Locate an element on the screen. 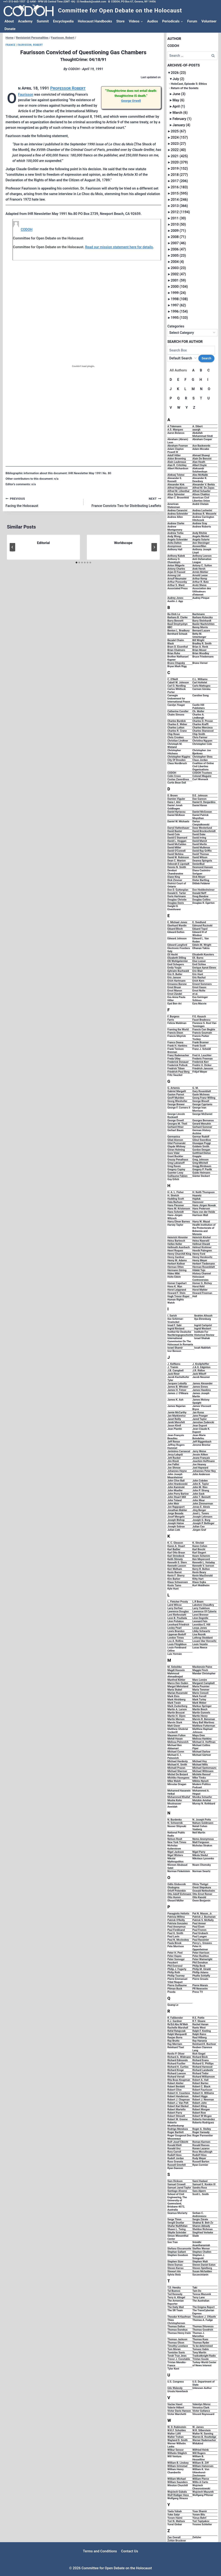 Image resolution: width=221 pixels, height=2576 pixels. Greg Johnson is located at coordinates (200, 1159).